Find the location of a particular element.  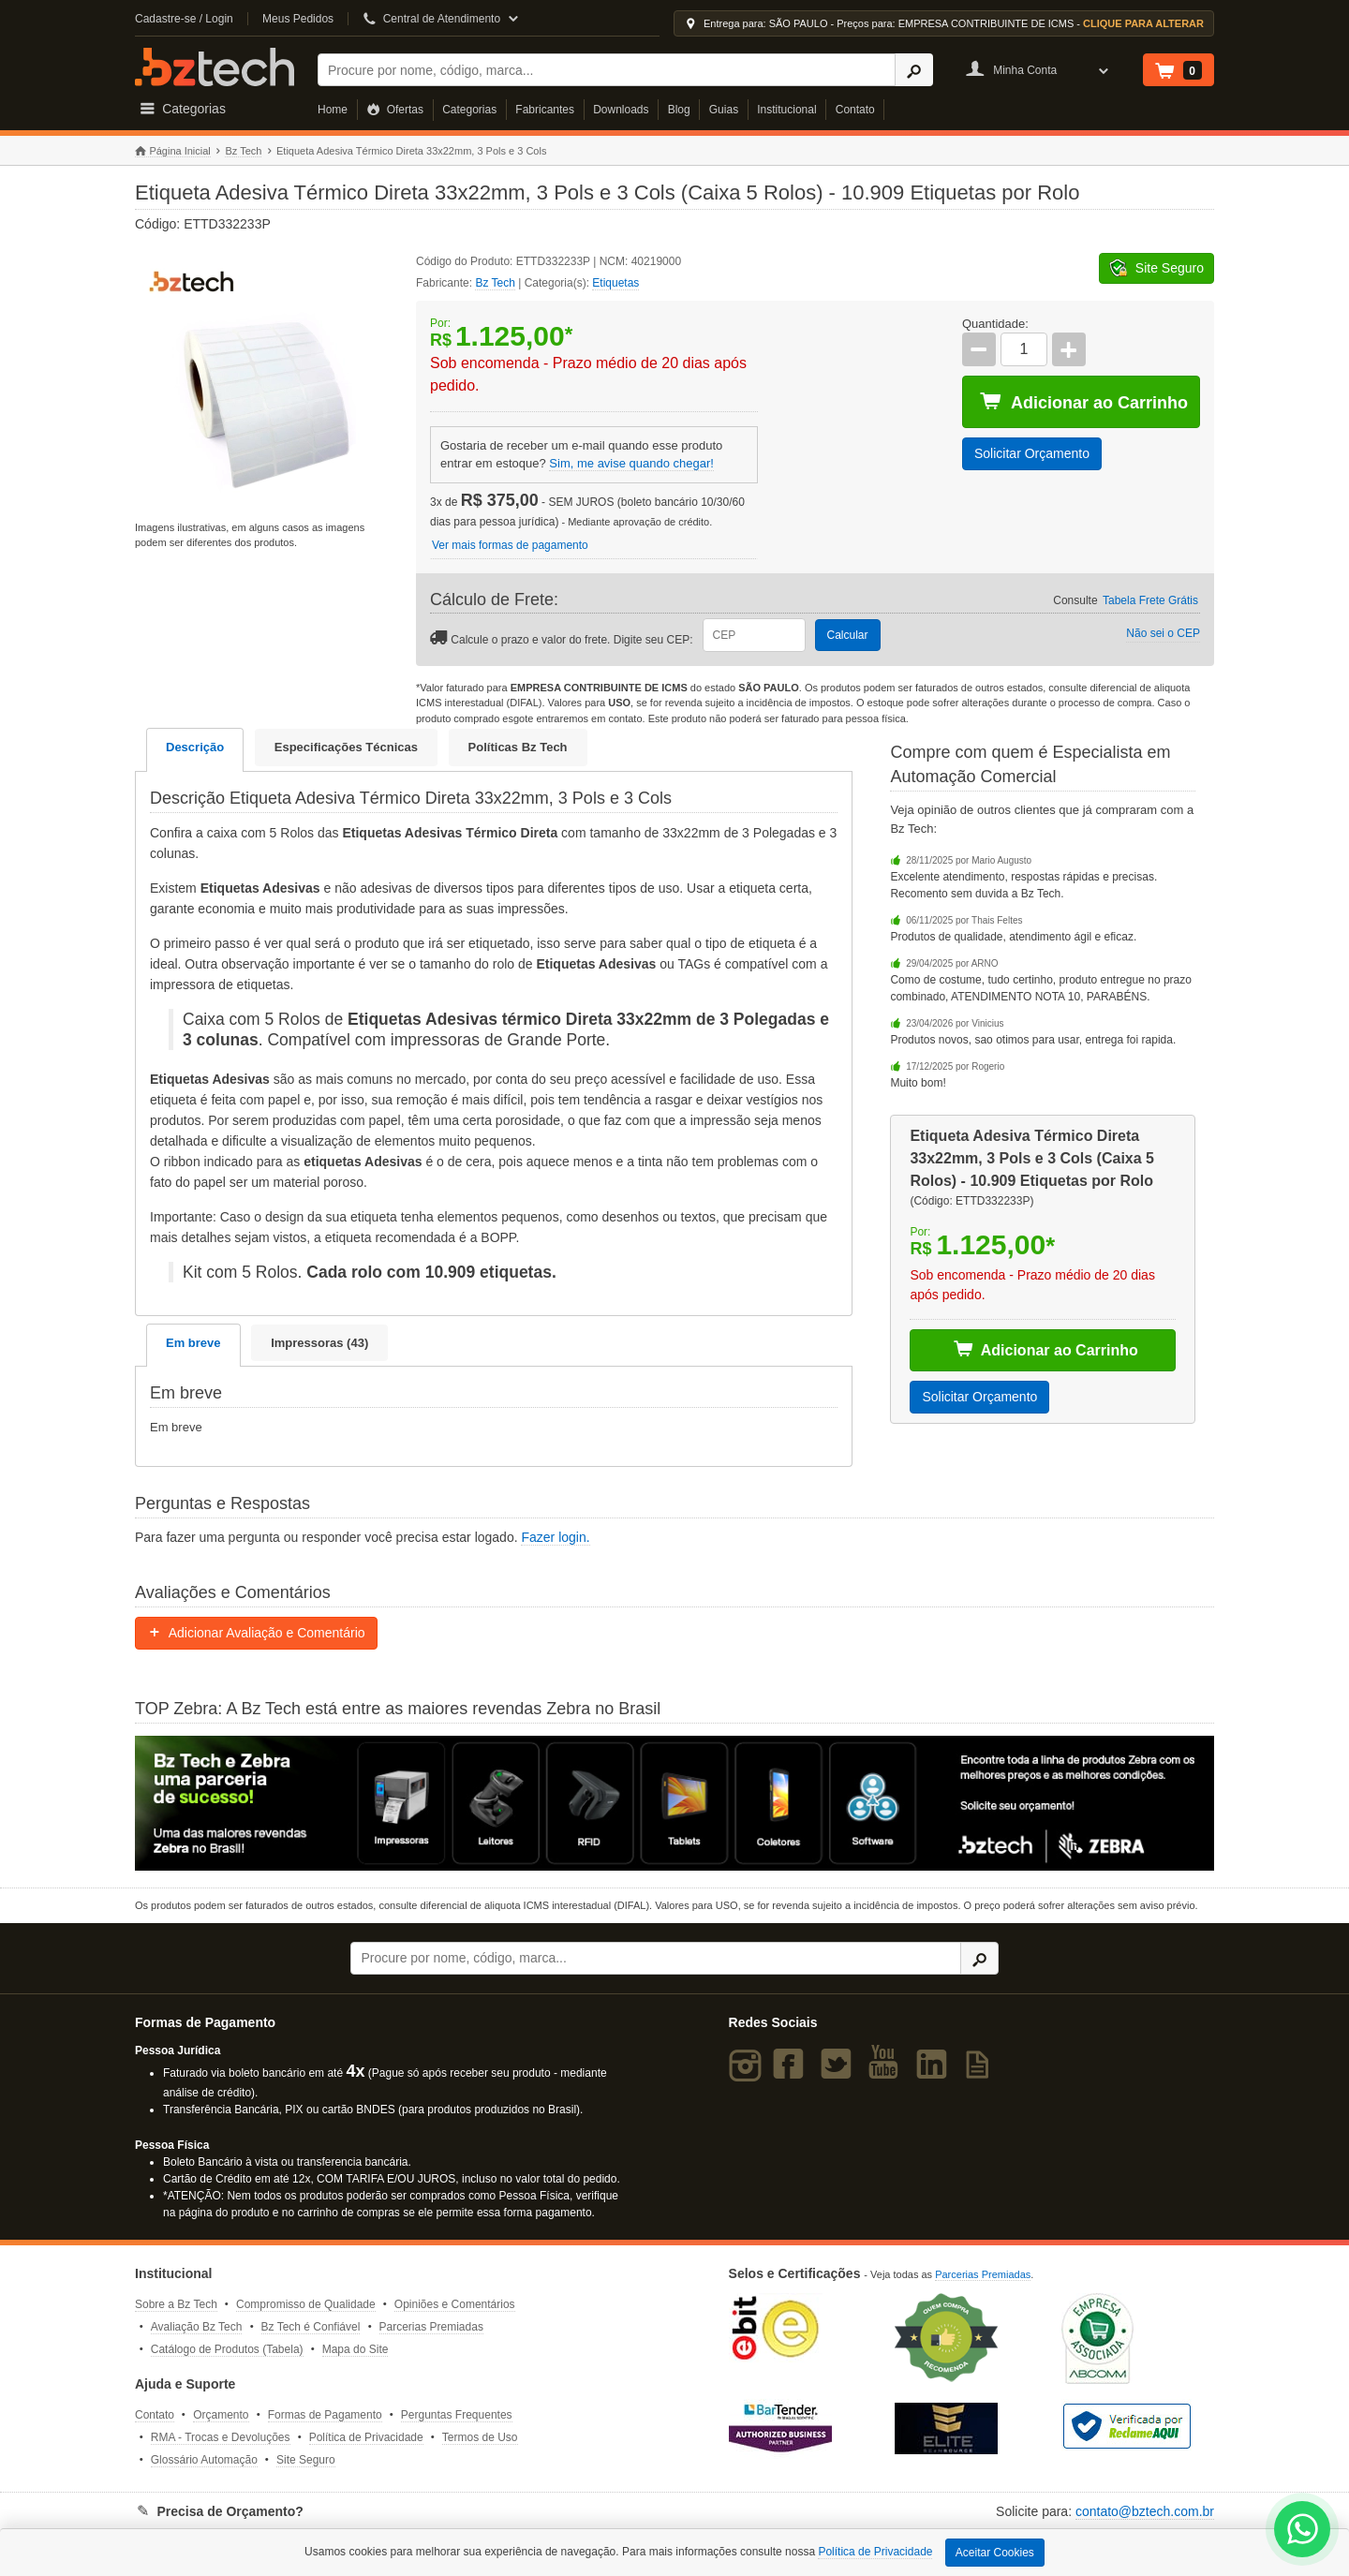

Bz Tech is located at coordinates (214, 67).